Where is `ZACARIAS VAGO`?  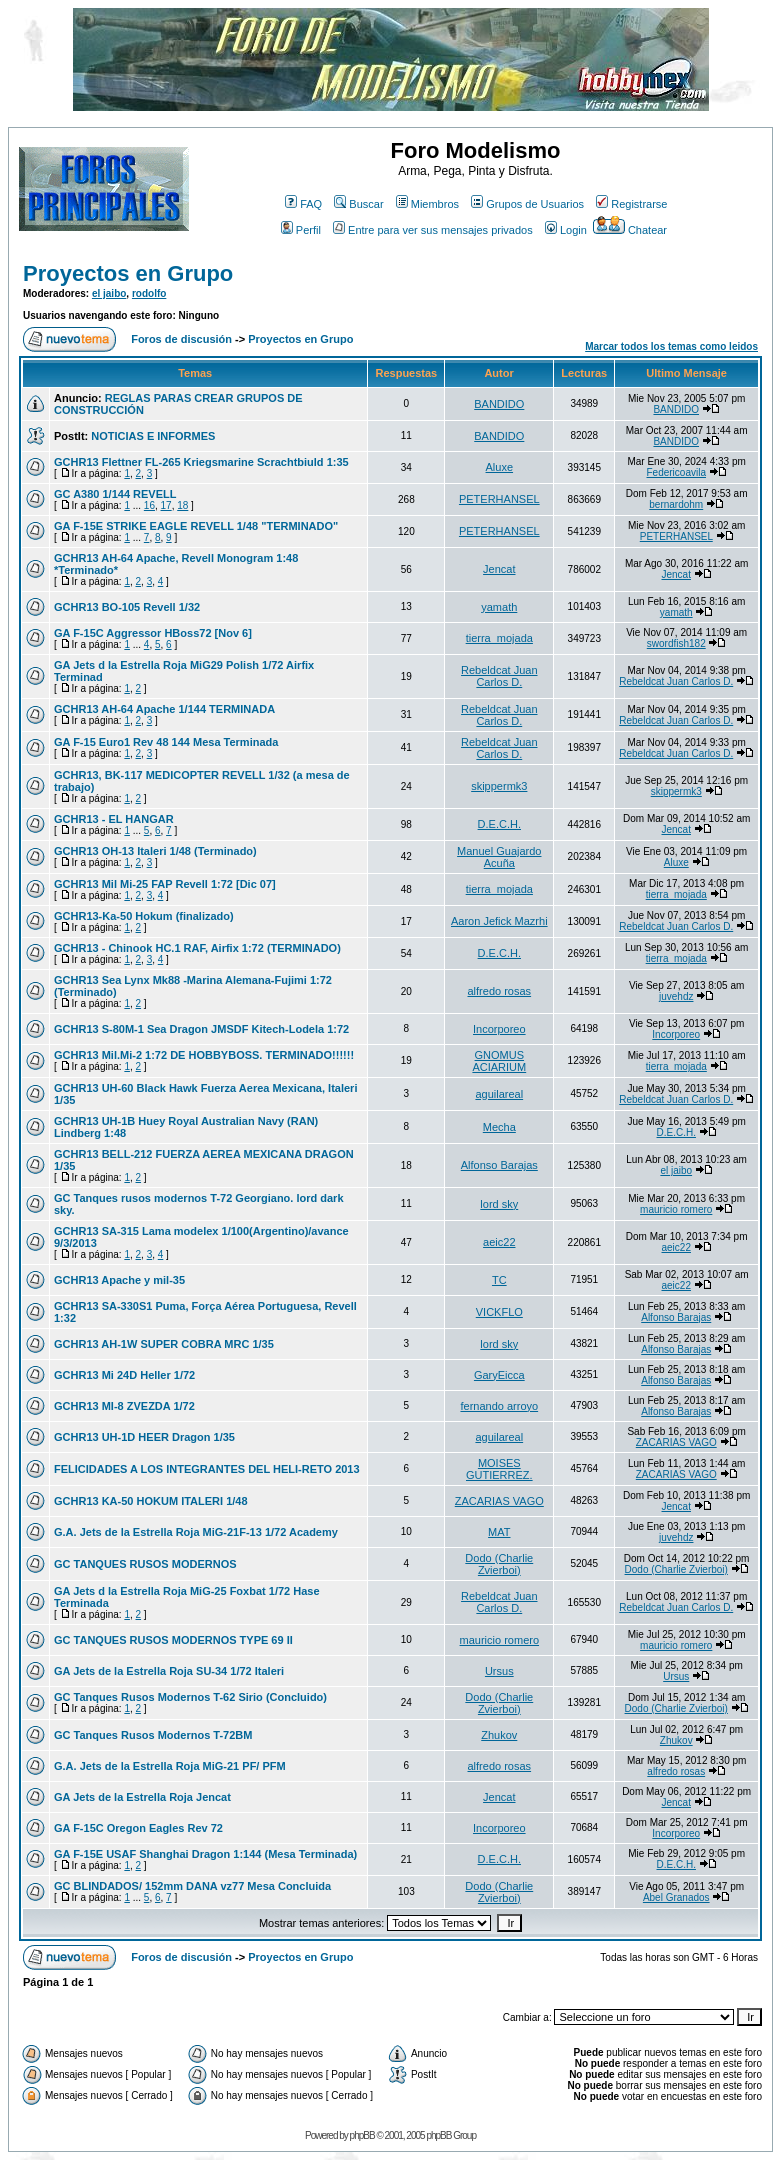
ZACARIAS VAGO is located at coordinates (676, 1442).